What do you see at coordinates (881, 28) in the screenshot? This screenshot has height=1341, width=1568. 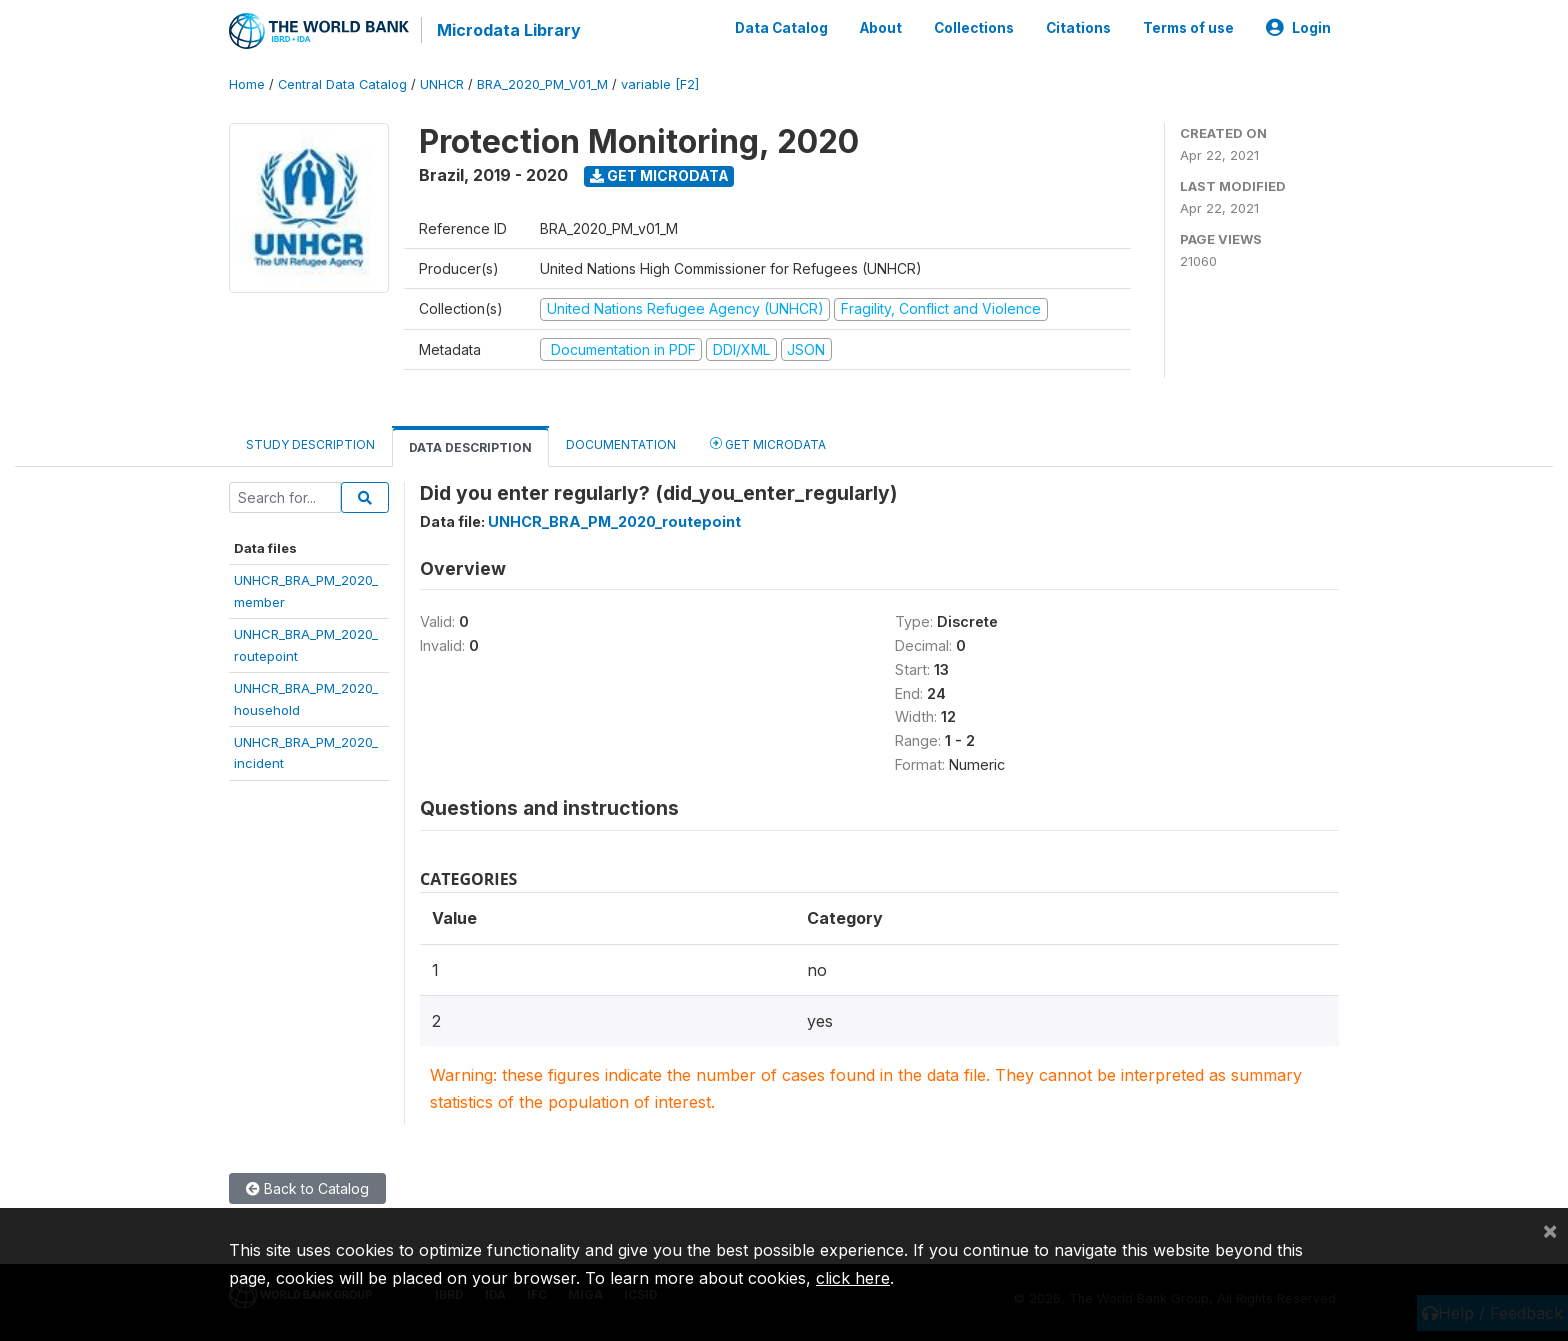 I see `About` at bounding box center [881, 28].